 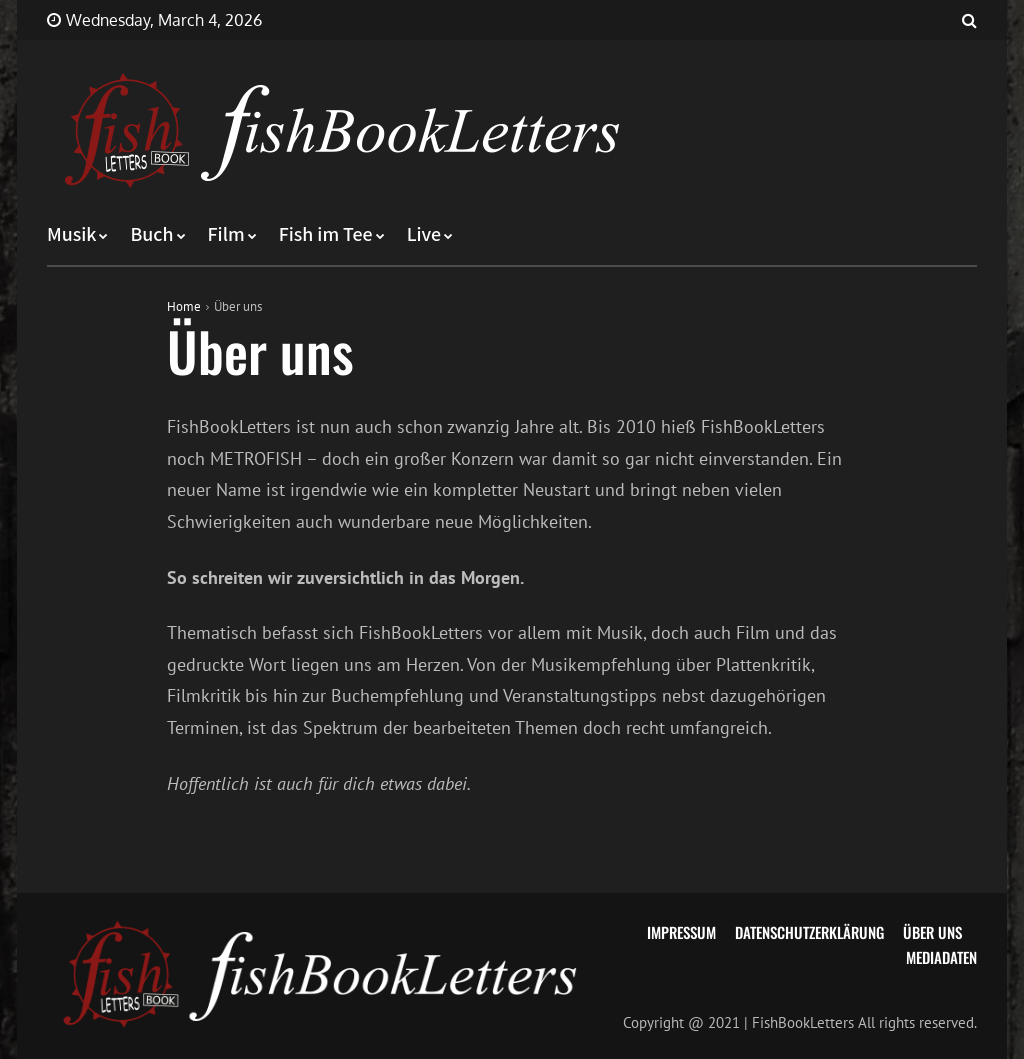 I want to click on Impressum, so click(x=681, y=932).